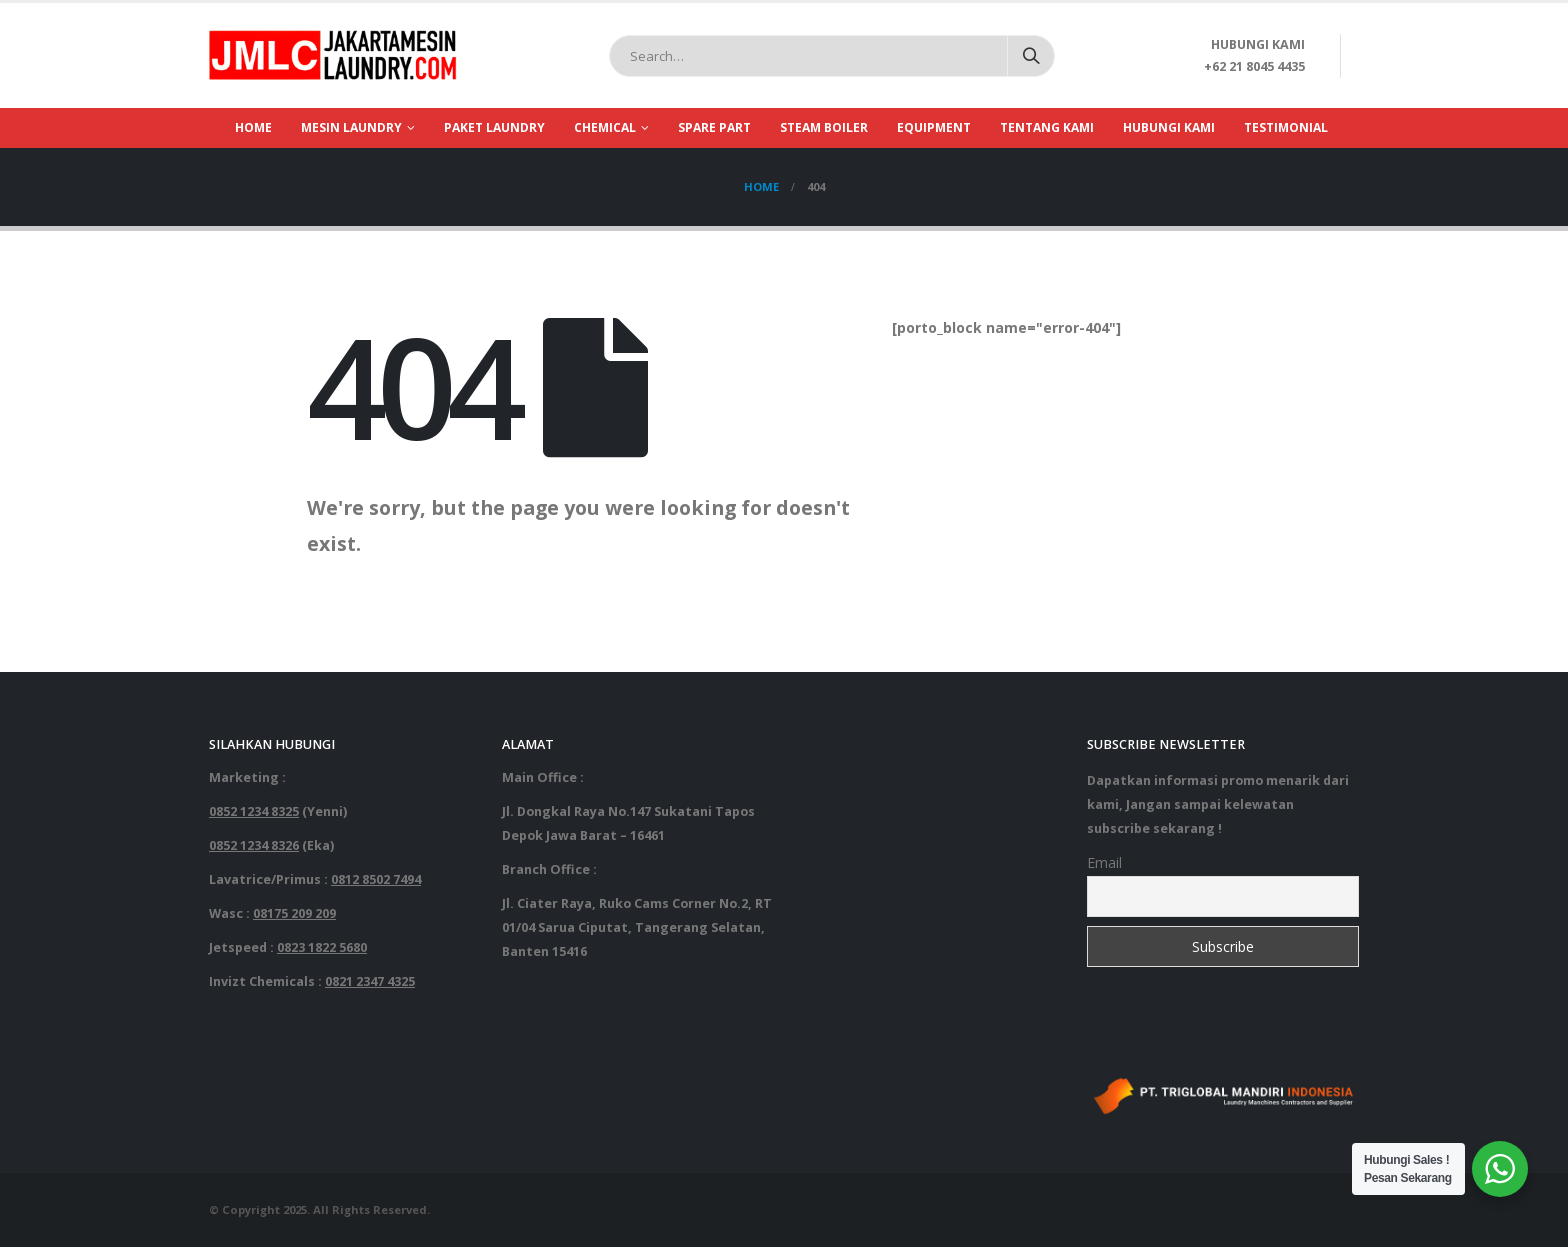 This screenshot has height=1247, width=1568. I want to click on 0812 8502 7494, so click(376, 879).